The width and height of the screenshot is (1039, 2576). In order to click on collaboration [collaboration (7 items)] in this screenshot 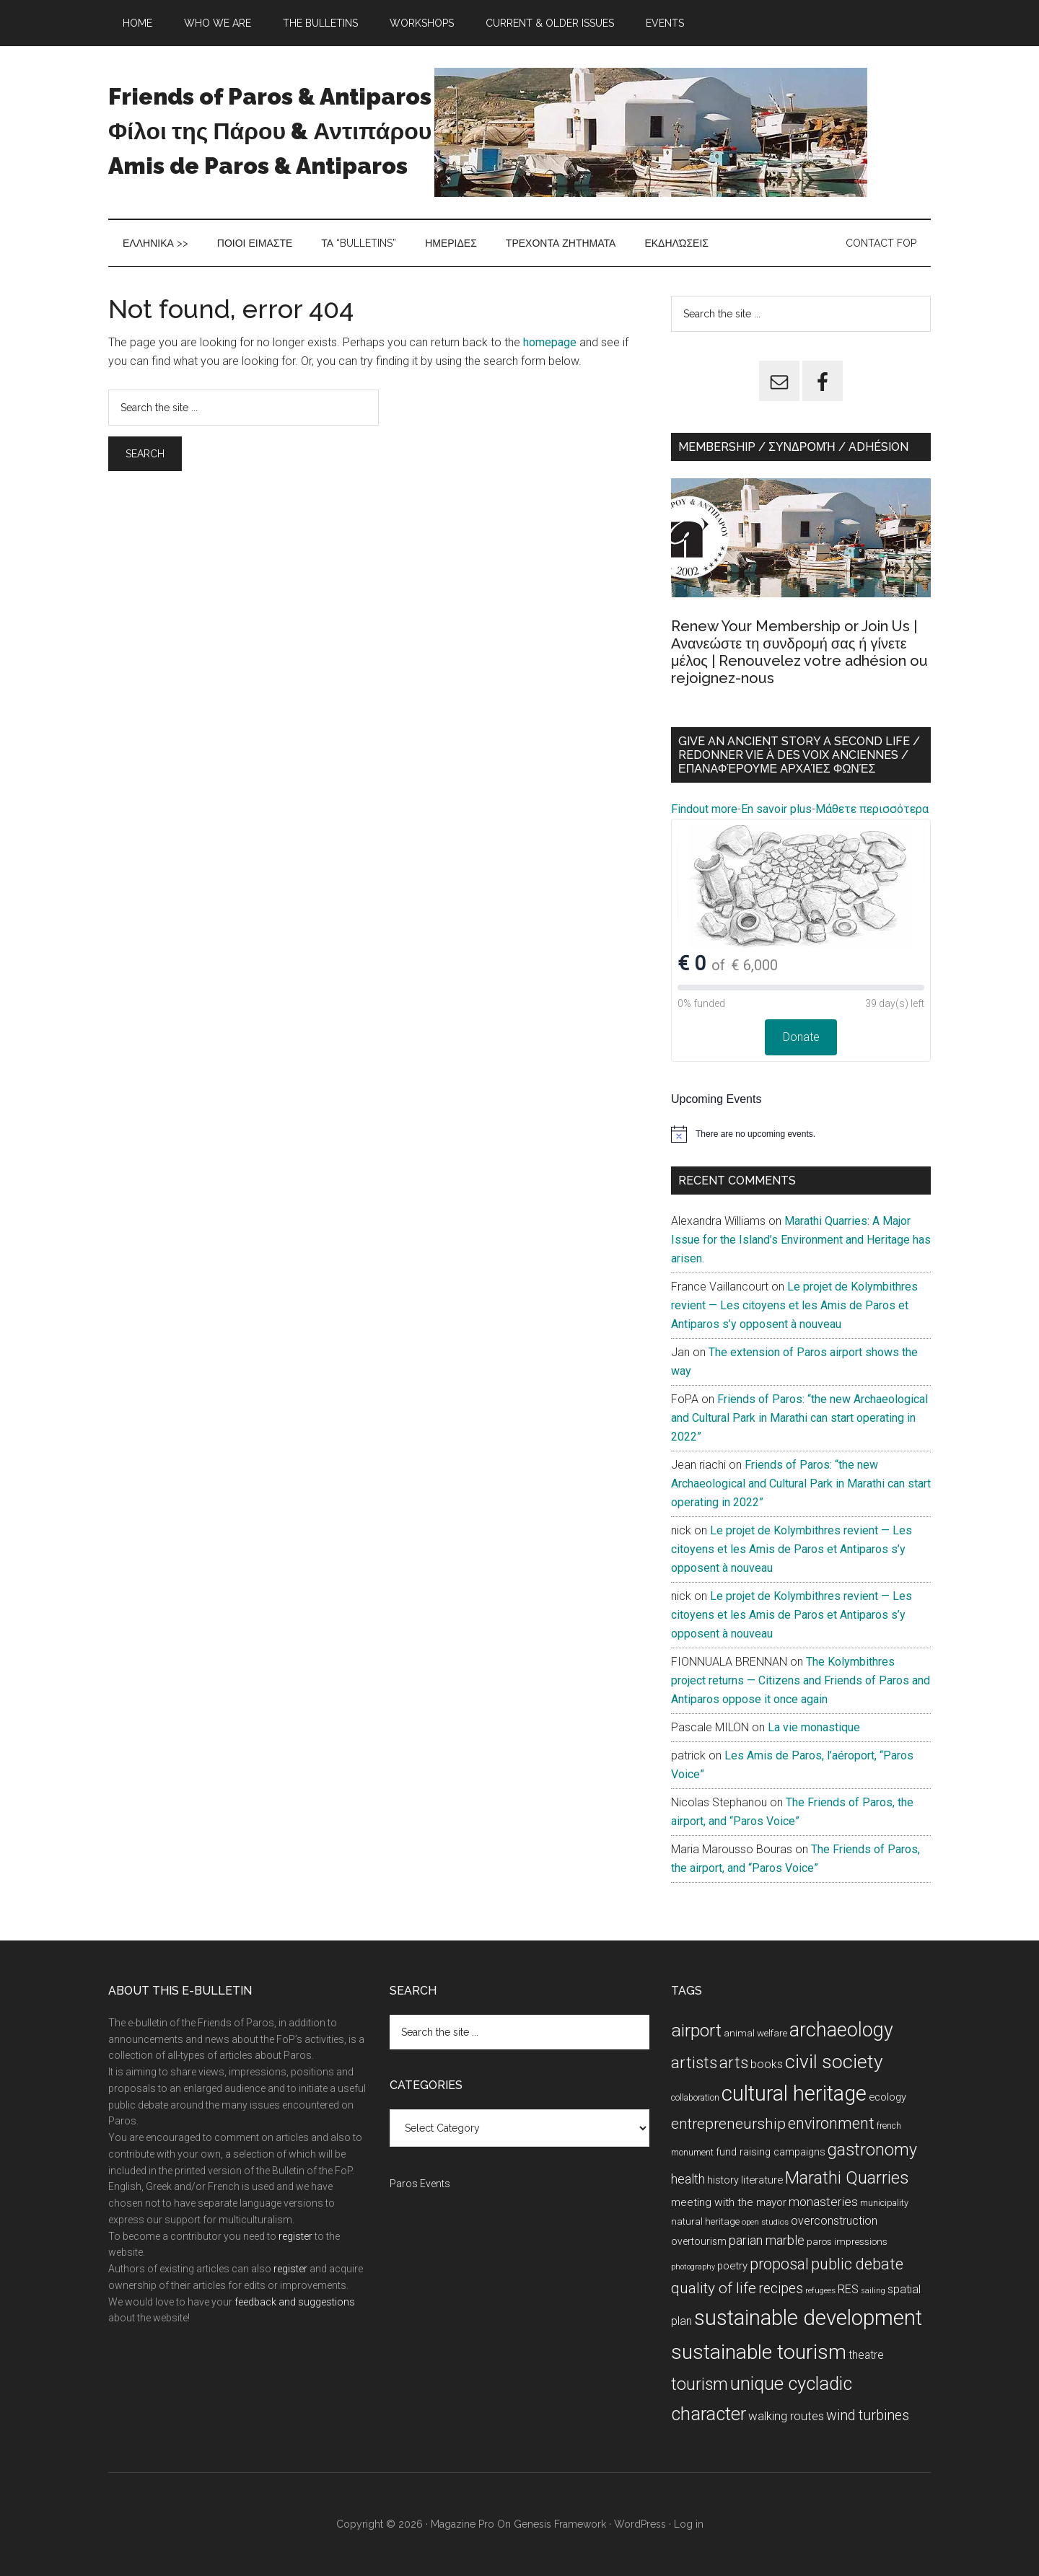, I will do `click(695, 2098)`.